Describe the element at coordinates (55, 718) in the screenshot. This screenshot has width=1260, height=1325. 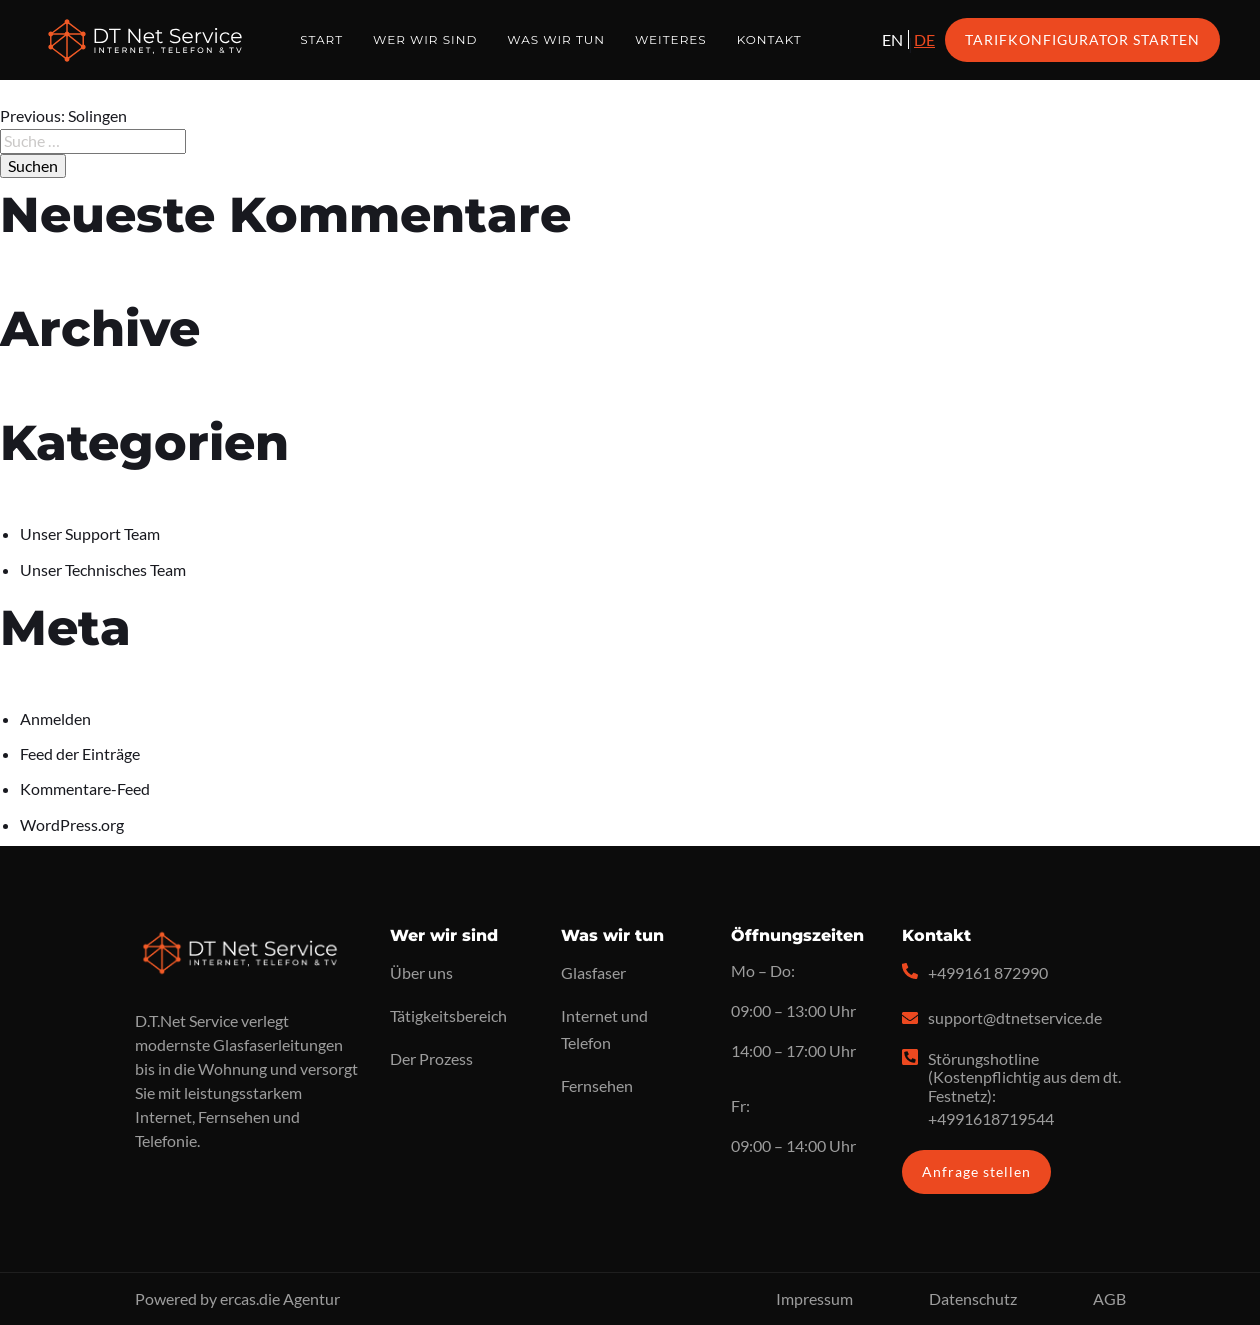
I see `Anmelden` at that location.